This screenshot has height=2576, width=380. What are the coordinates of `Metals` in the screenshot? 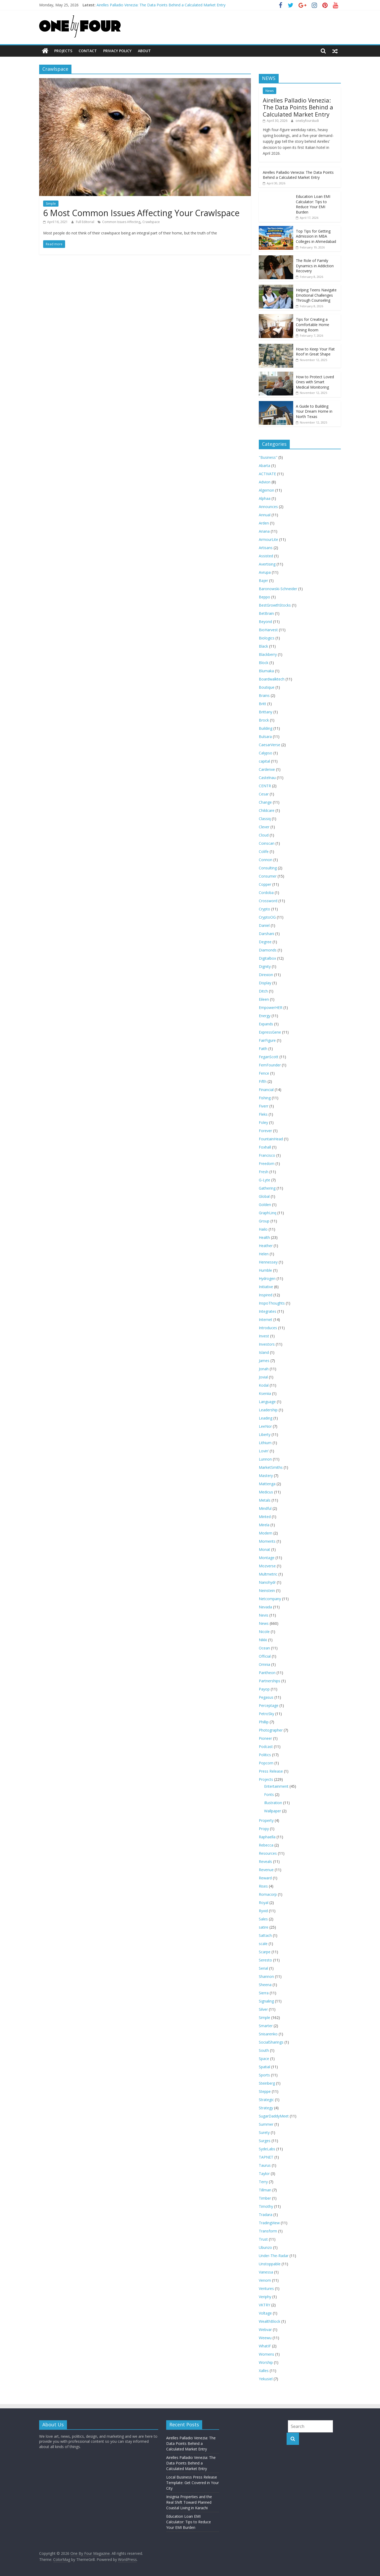 It's located at (264, 1499).